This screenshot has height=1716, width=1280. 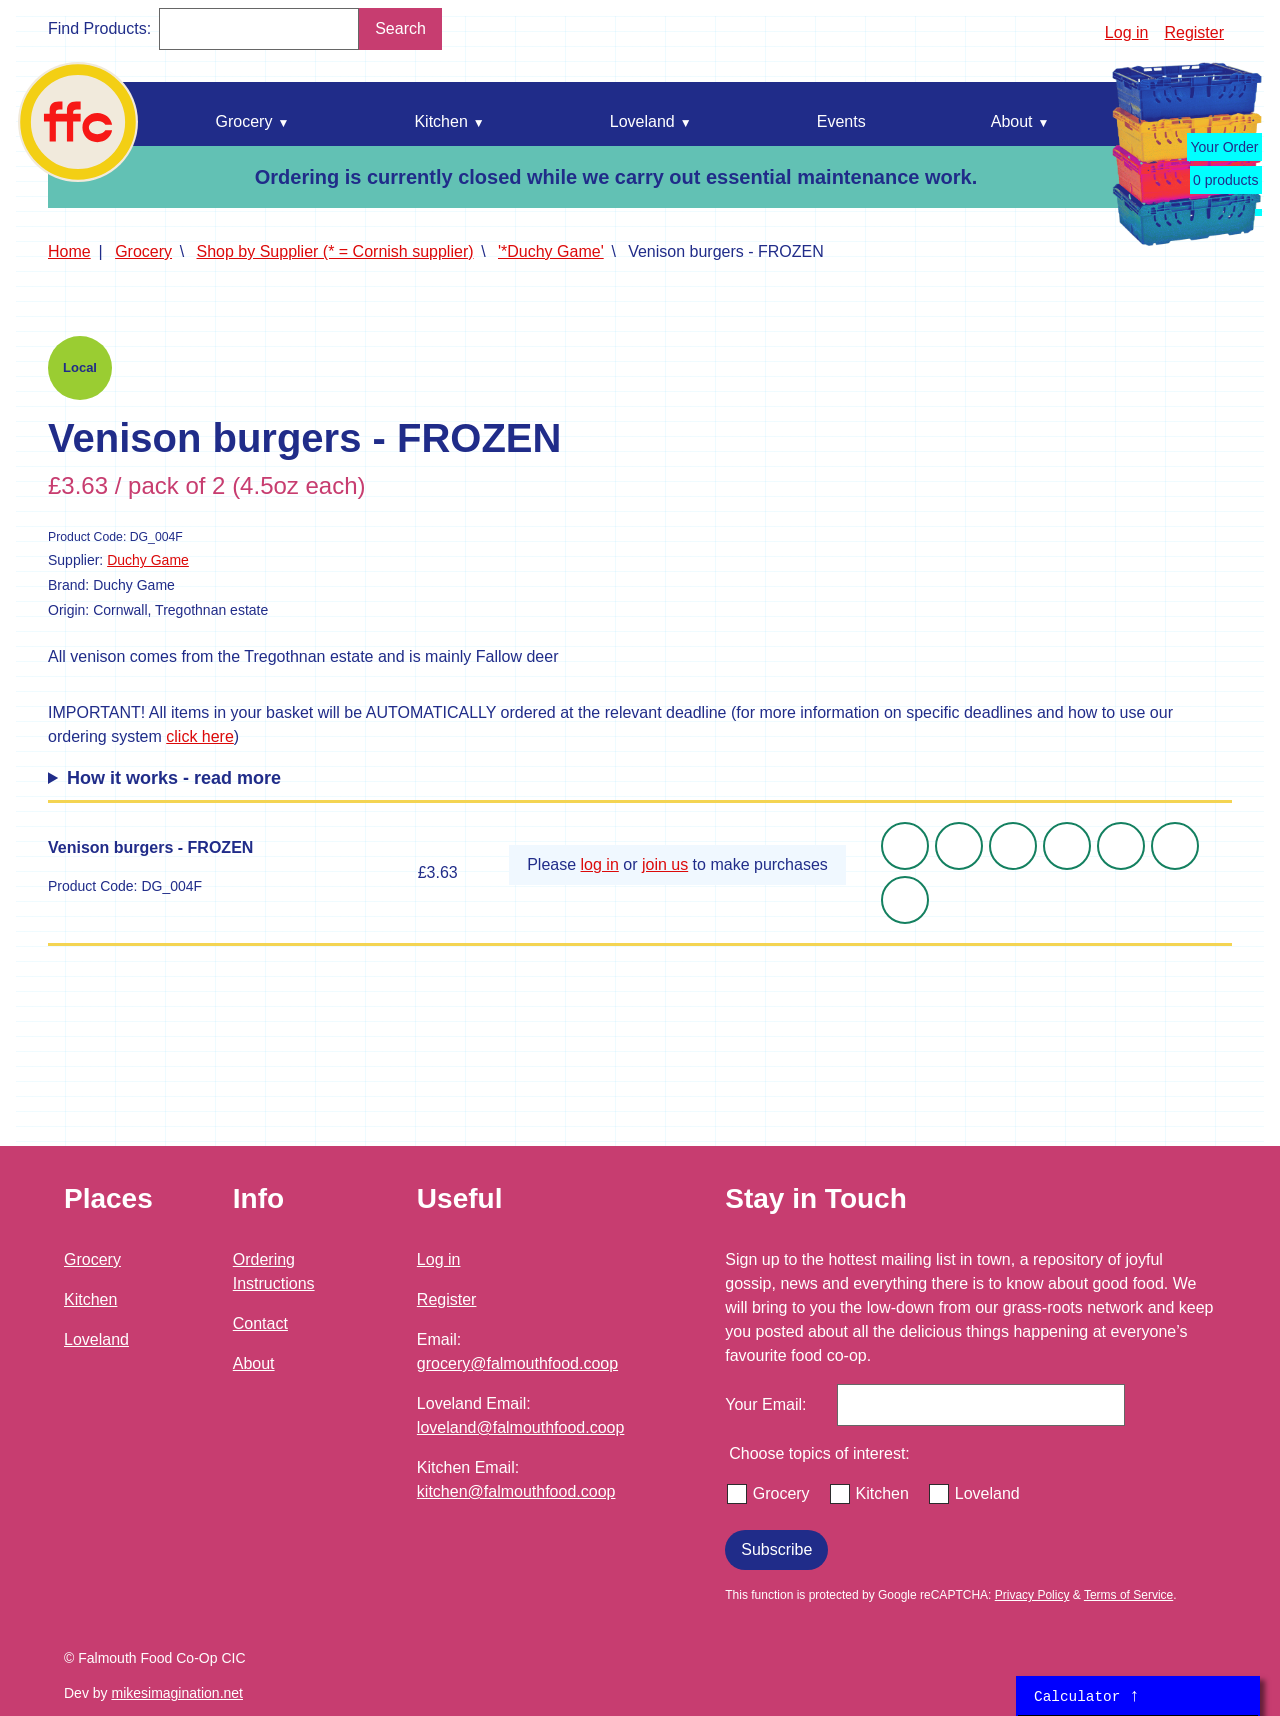 I want to click on About, so click(x=254, y=1363).